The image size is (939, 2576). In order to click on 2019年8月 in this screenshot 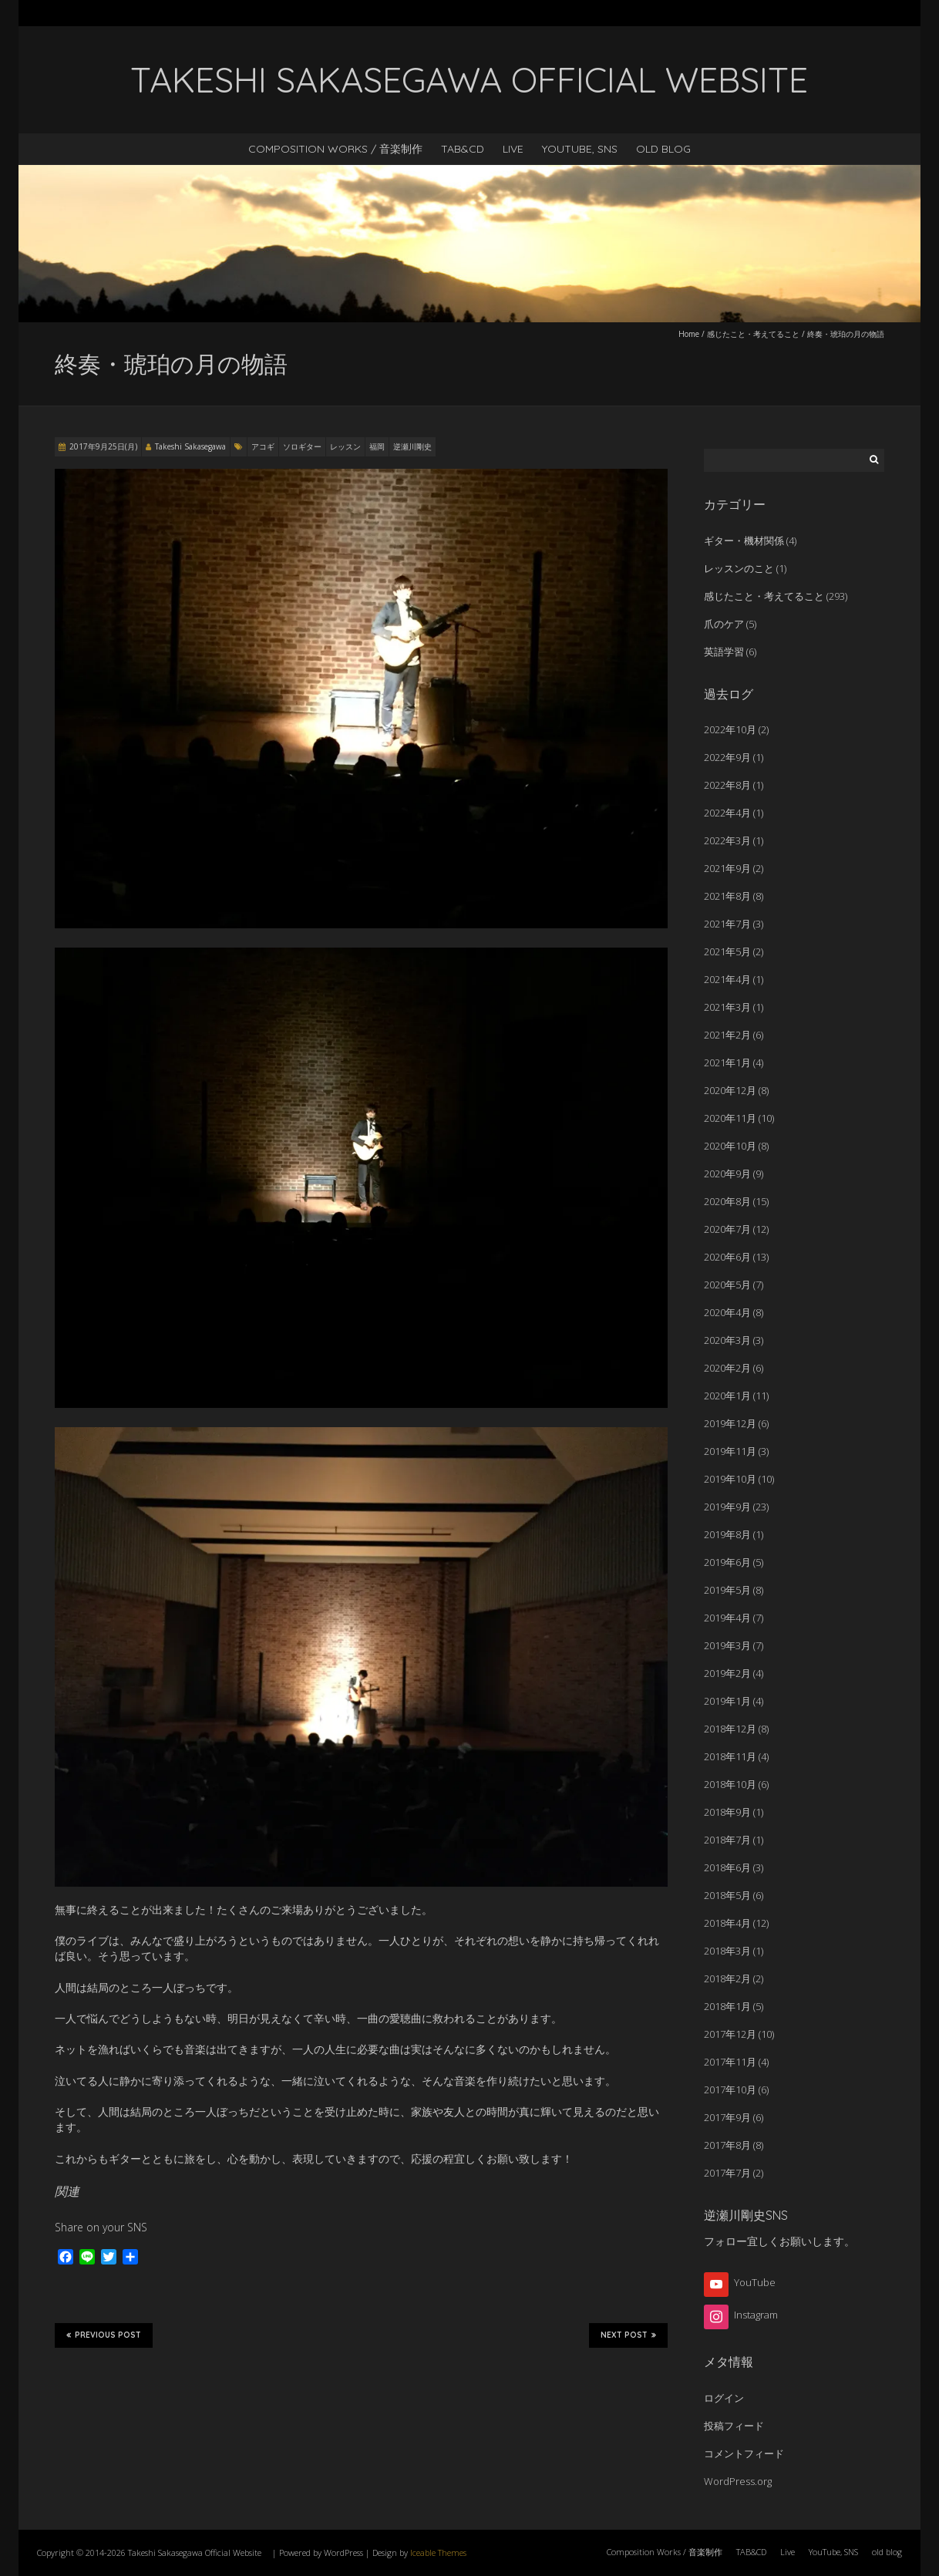, I will do `click(727, 1534)`.